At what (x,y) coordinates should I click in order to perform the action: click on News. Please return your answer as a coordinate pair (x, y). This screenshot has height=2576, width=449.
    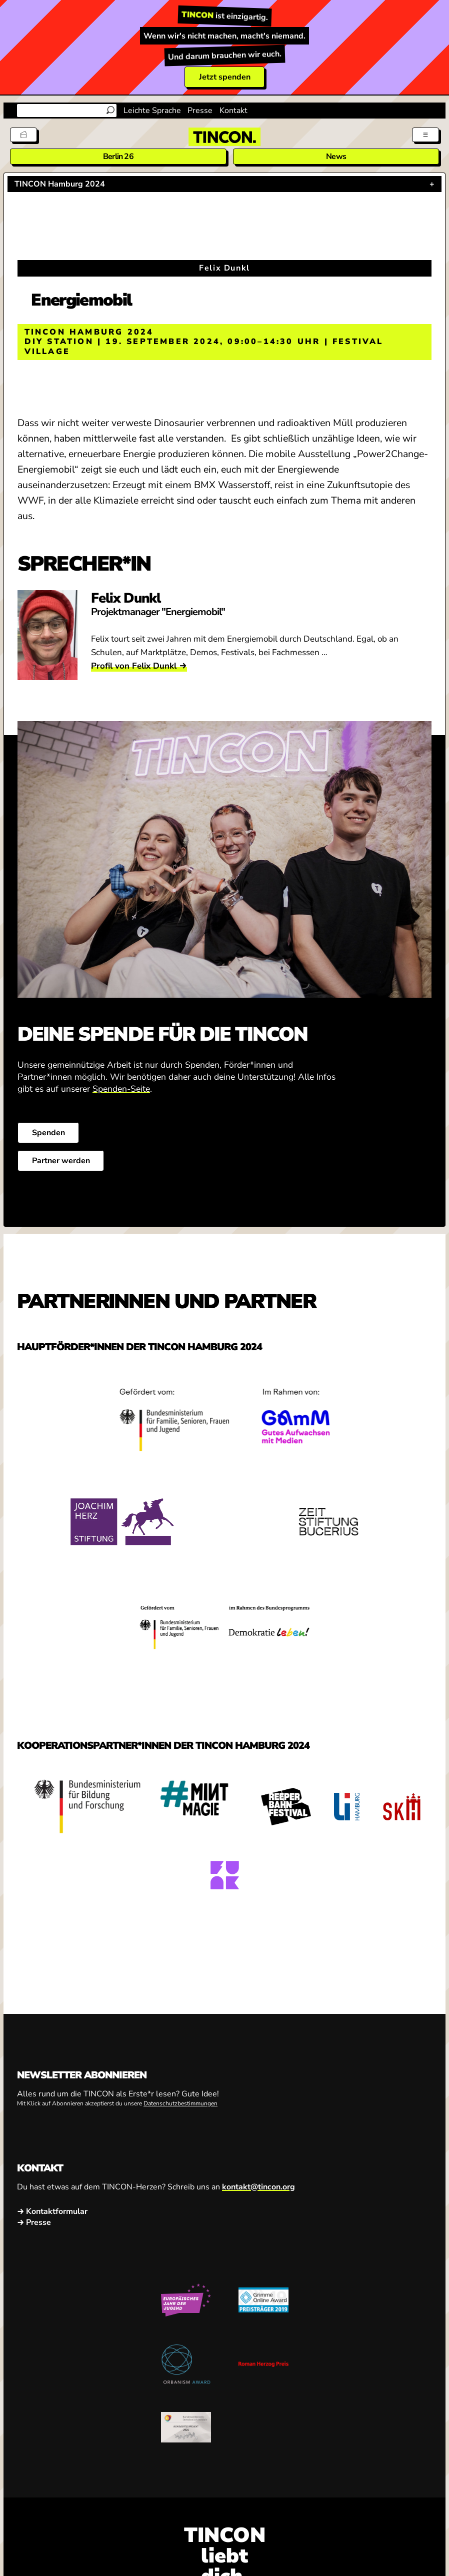
    Looking at the image, I should click on (336, 156).